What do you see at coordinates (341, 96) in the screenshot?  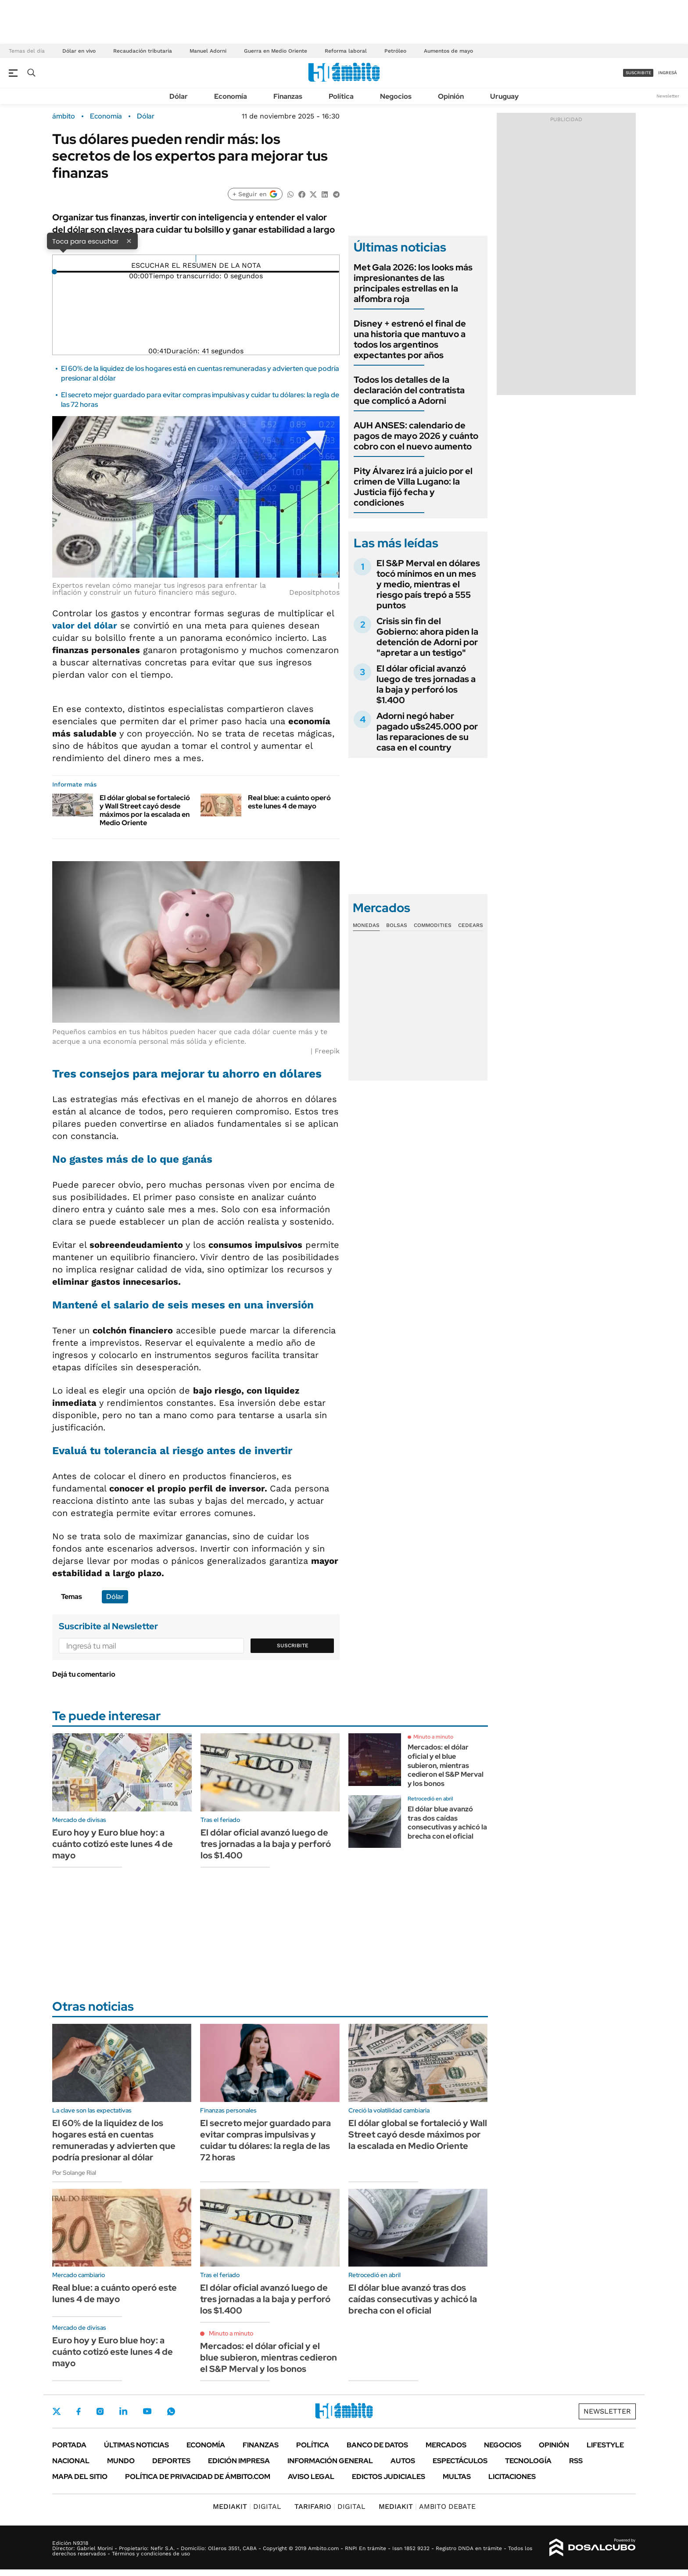 I see `Política` at bounding box center [341, 96].